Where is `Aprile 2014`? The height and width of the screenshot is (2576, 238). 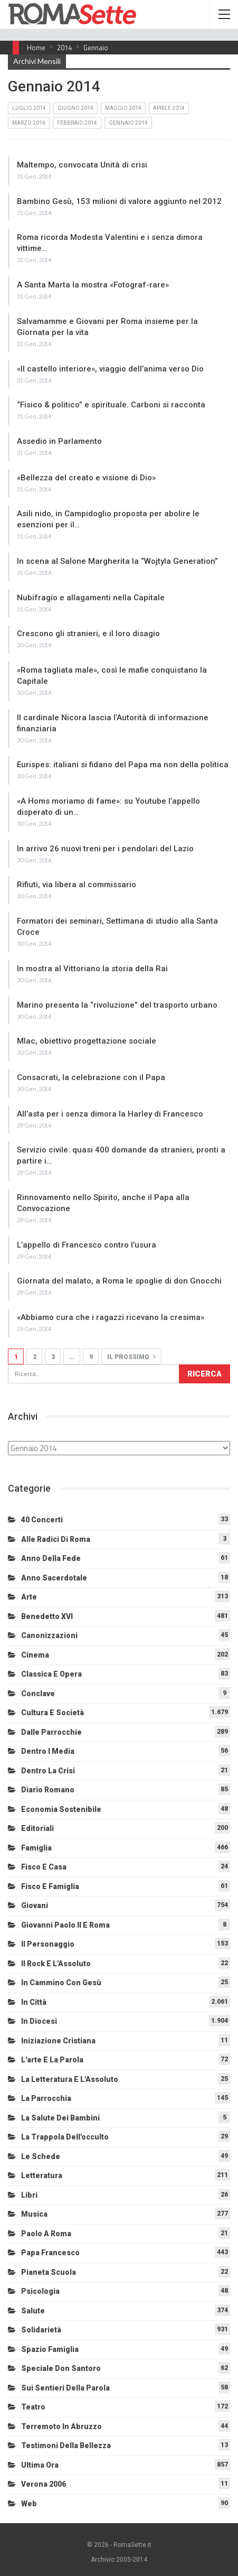 Aprile 2014 is located at coordinates (169, 108).